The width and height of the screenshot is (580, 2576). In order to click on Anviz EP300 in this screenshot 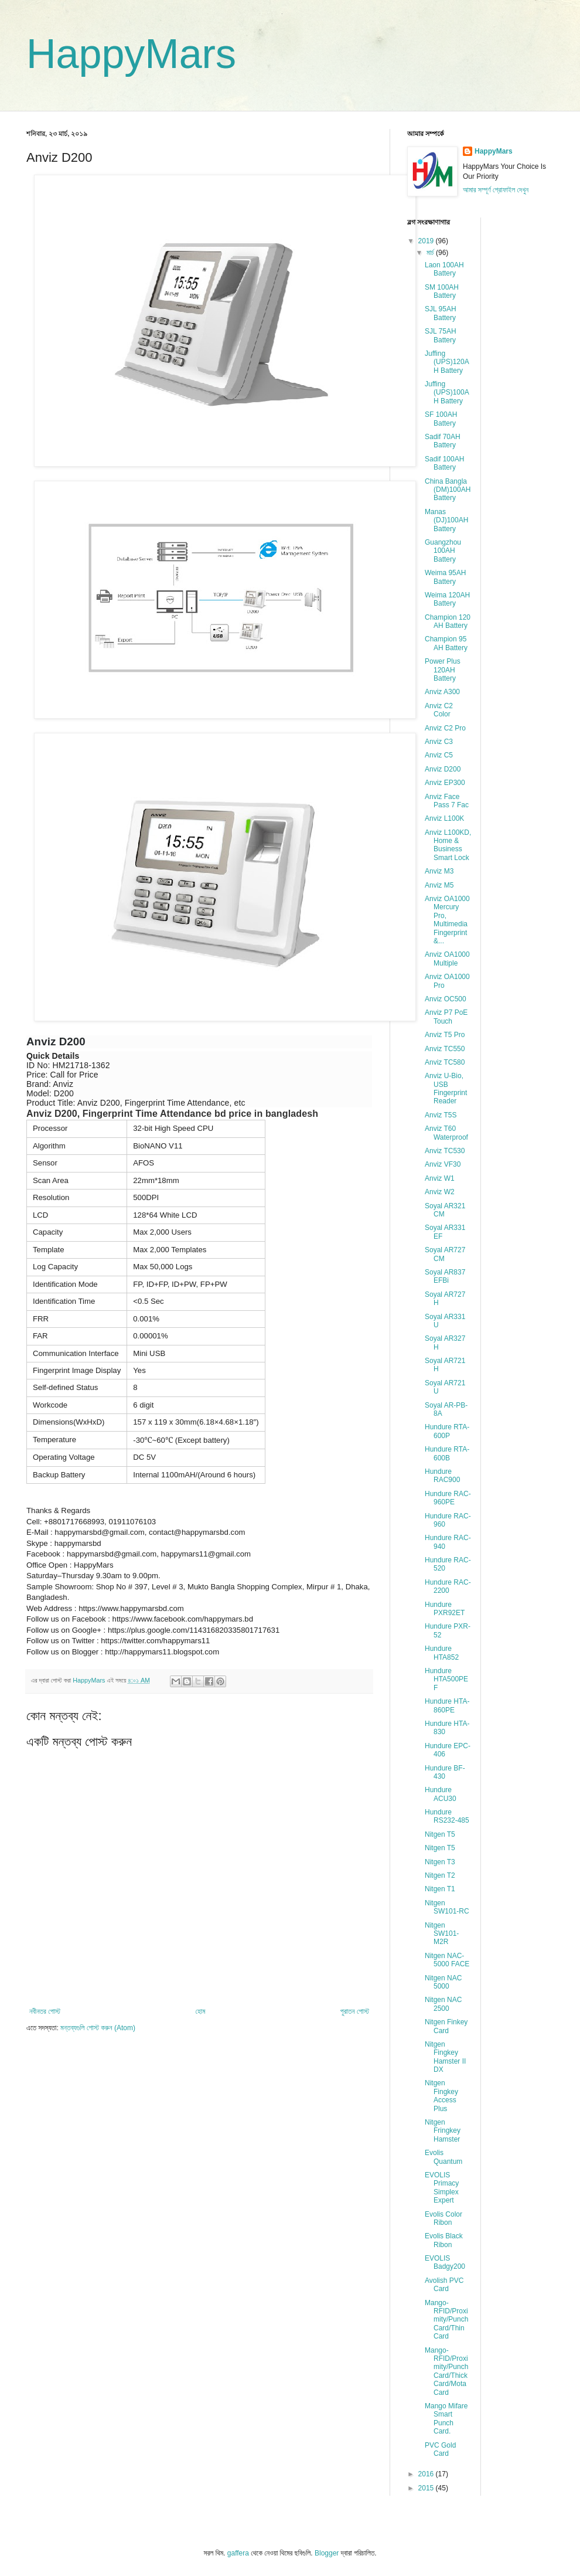, I will do `click(445, 783)`.